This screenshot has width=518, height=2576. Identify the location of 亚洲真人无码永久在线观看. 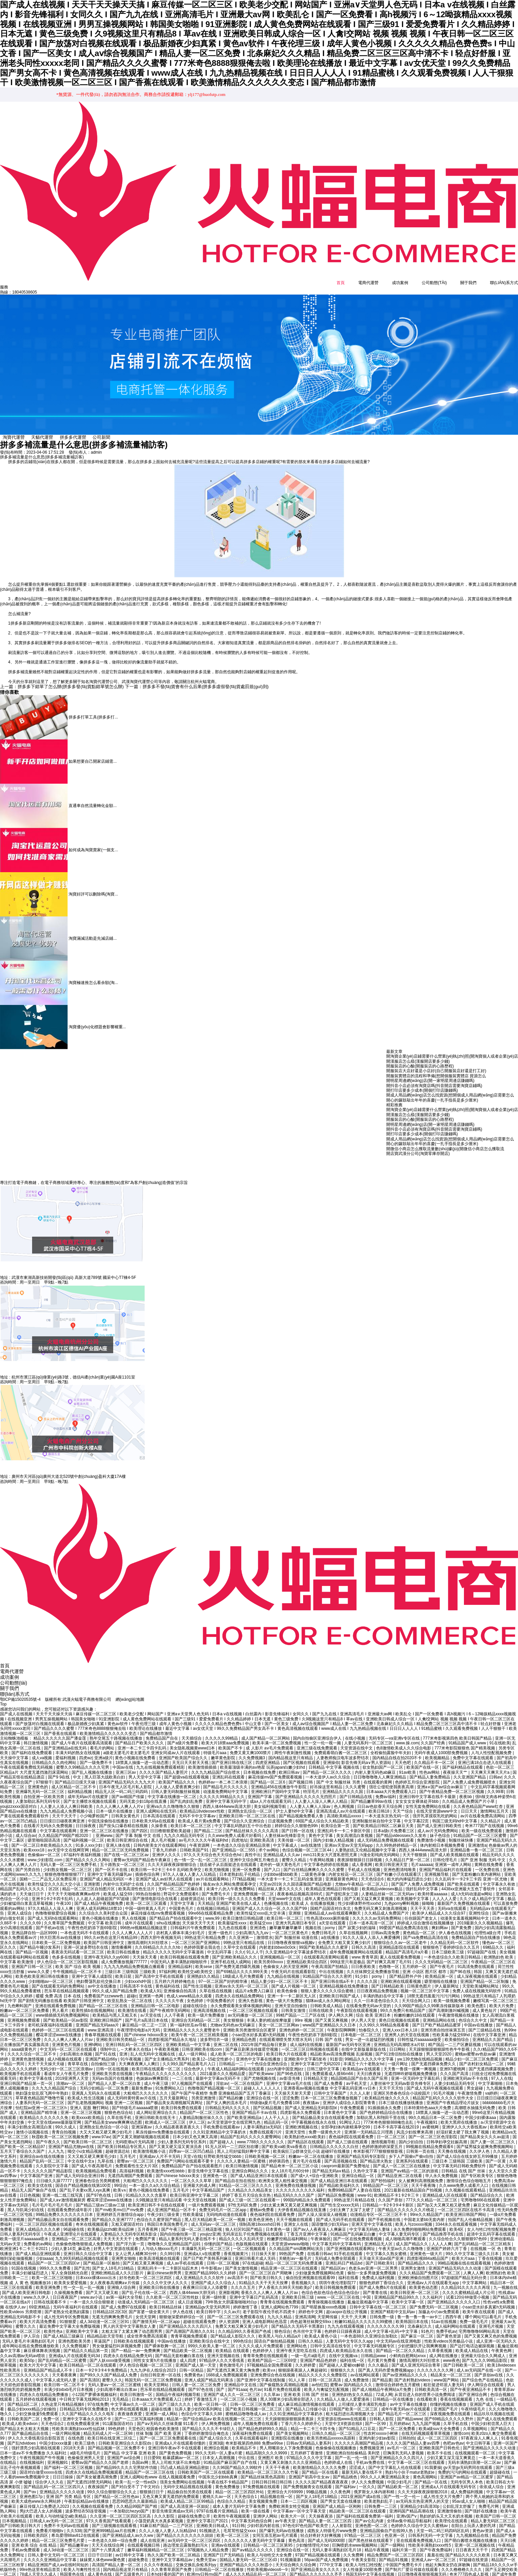
(96, 2087).